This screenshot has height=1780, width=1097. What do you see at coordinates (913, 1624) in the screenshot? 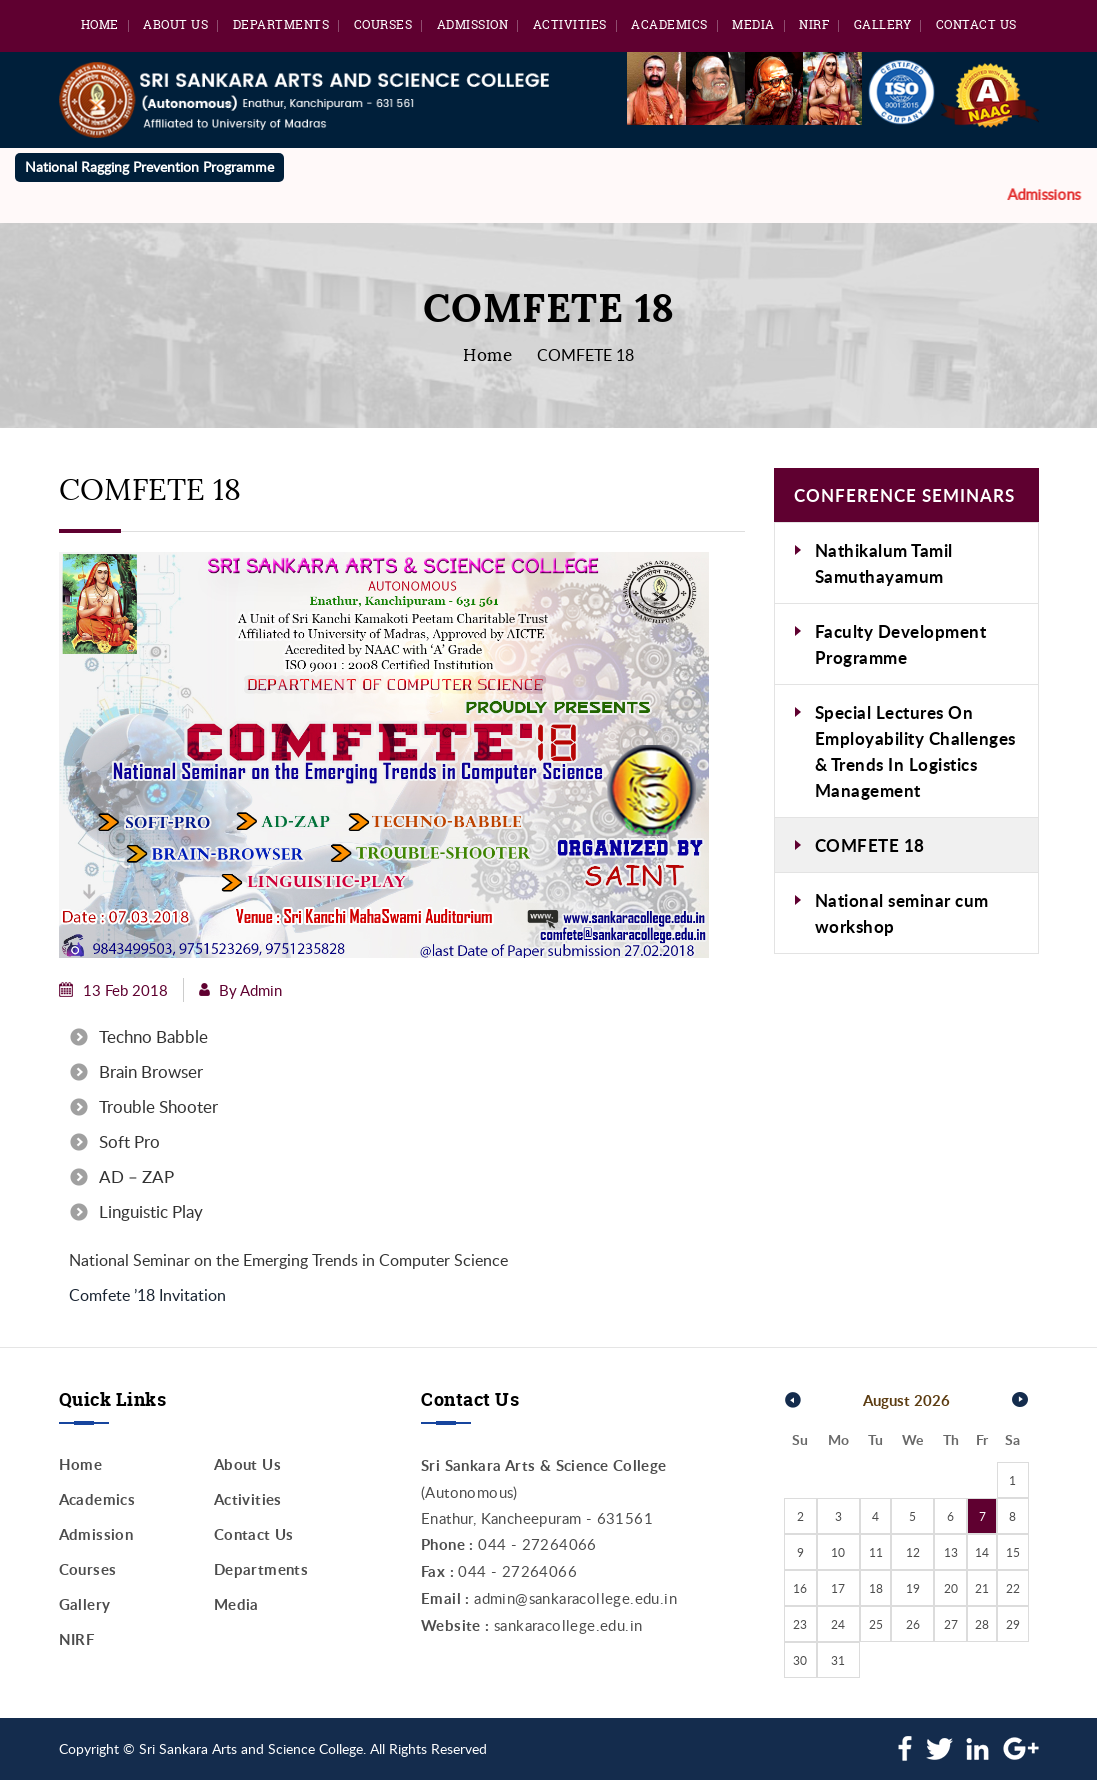
I see `26` at bounding box center [913, 1624].